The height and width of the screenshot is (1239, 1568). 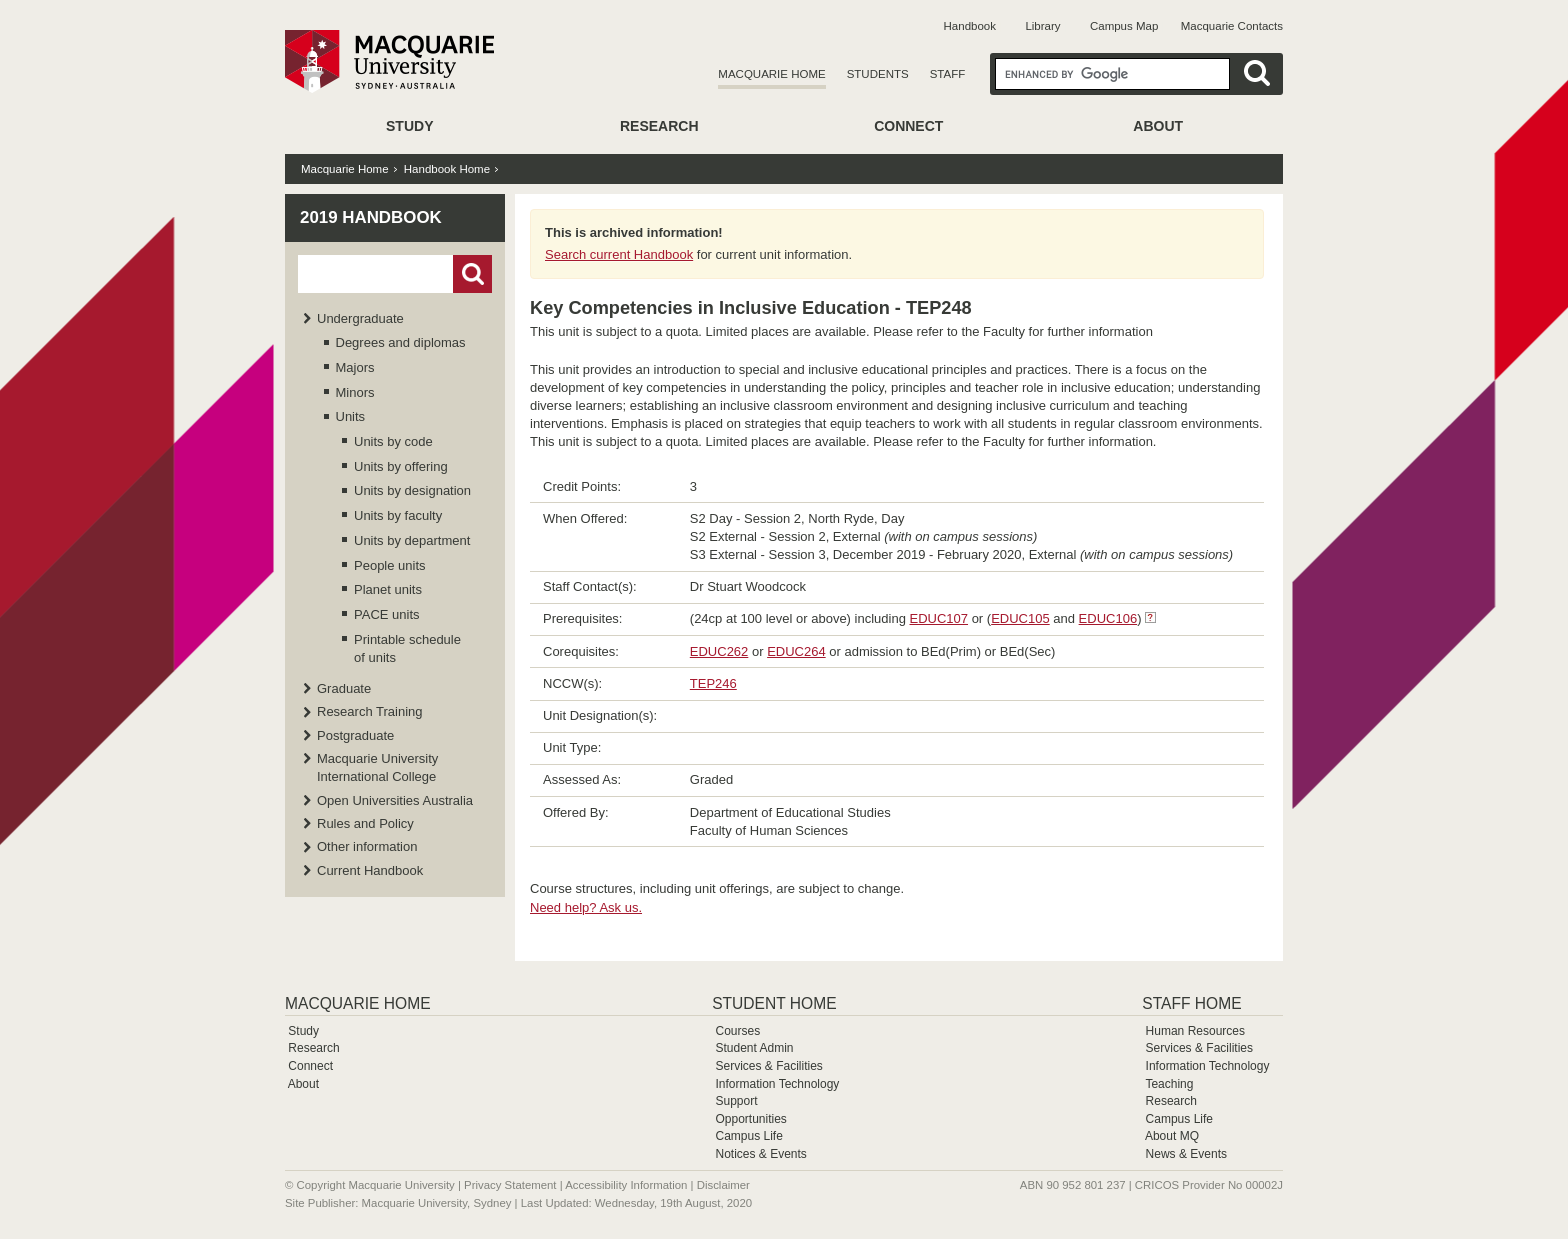 What do you see at coordinates (510, 1185) in the screenshot?
I see `Privacy Statement` at bounding box center [510, 1185].